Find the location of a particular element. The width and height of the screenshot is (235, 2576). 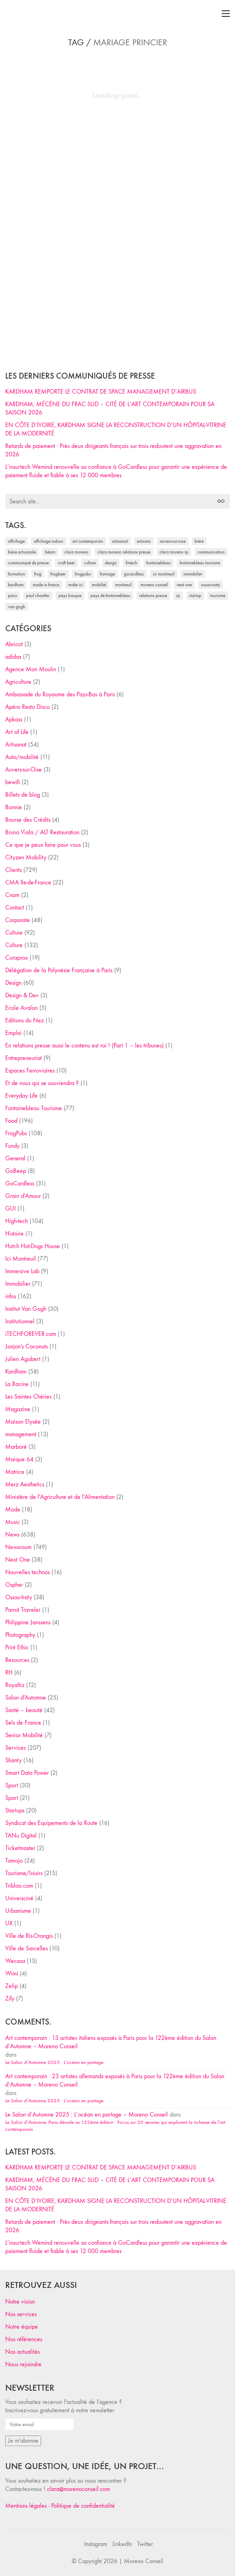

mobilité [mobilité (24 éléments)] is located at coordinates (99, 584).